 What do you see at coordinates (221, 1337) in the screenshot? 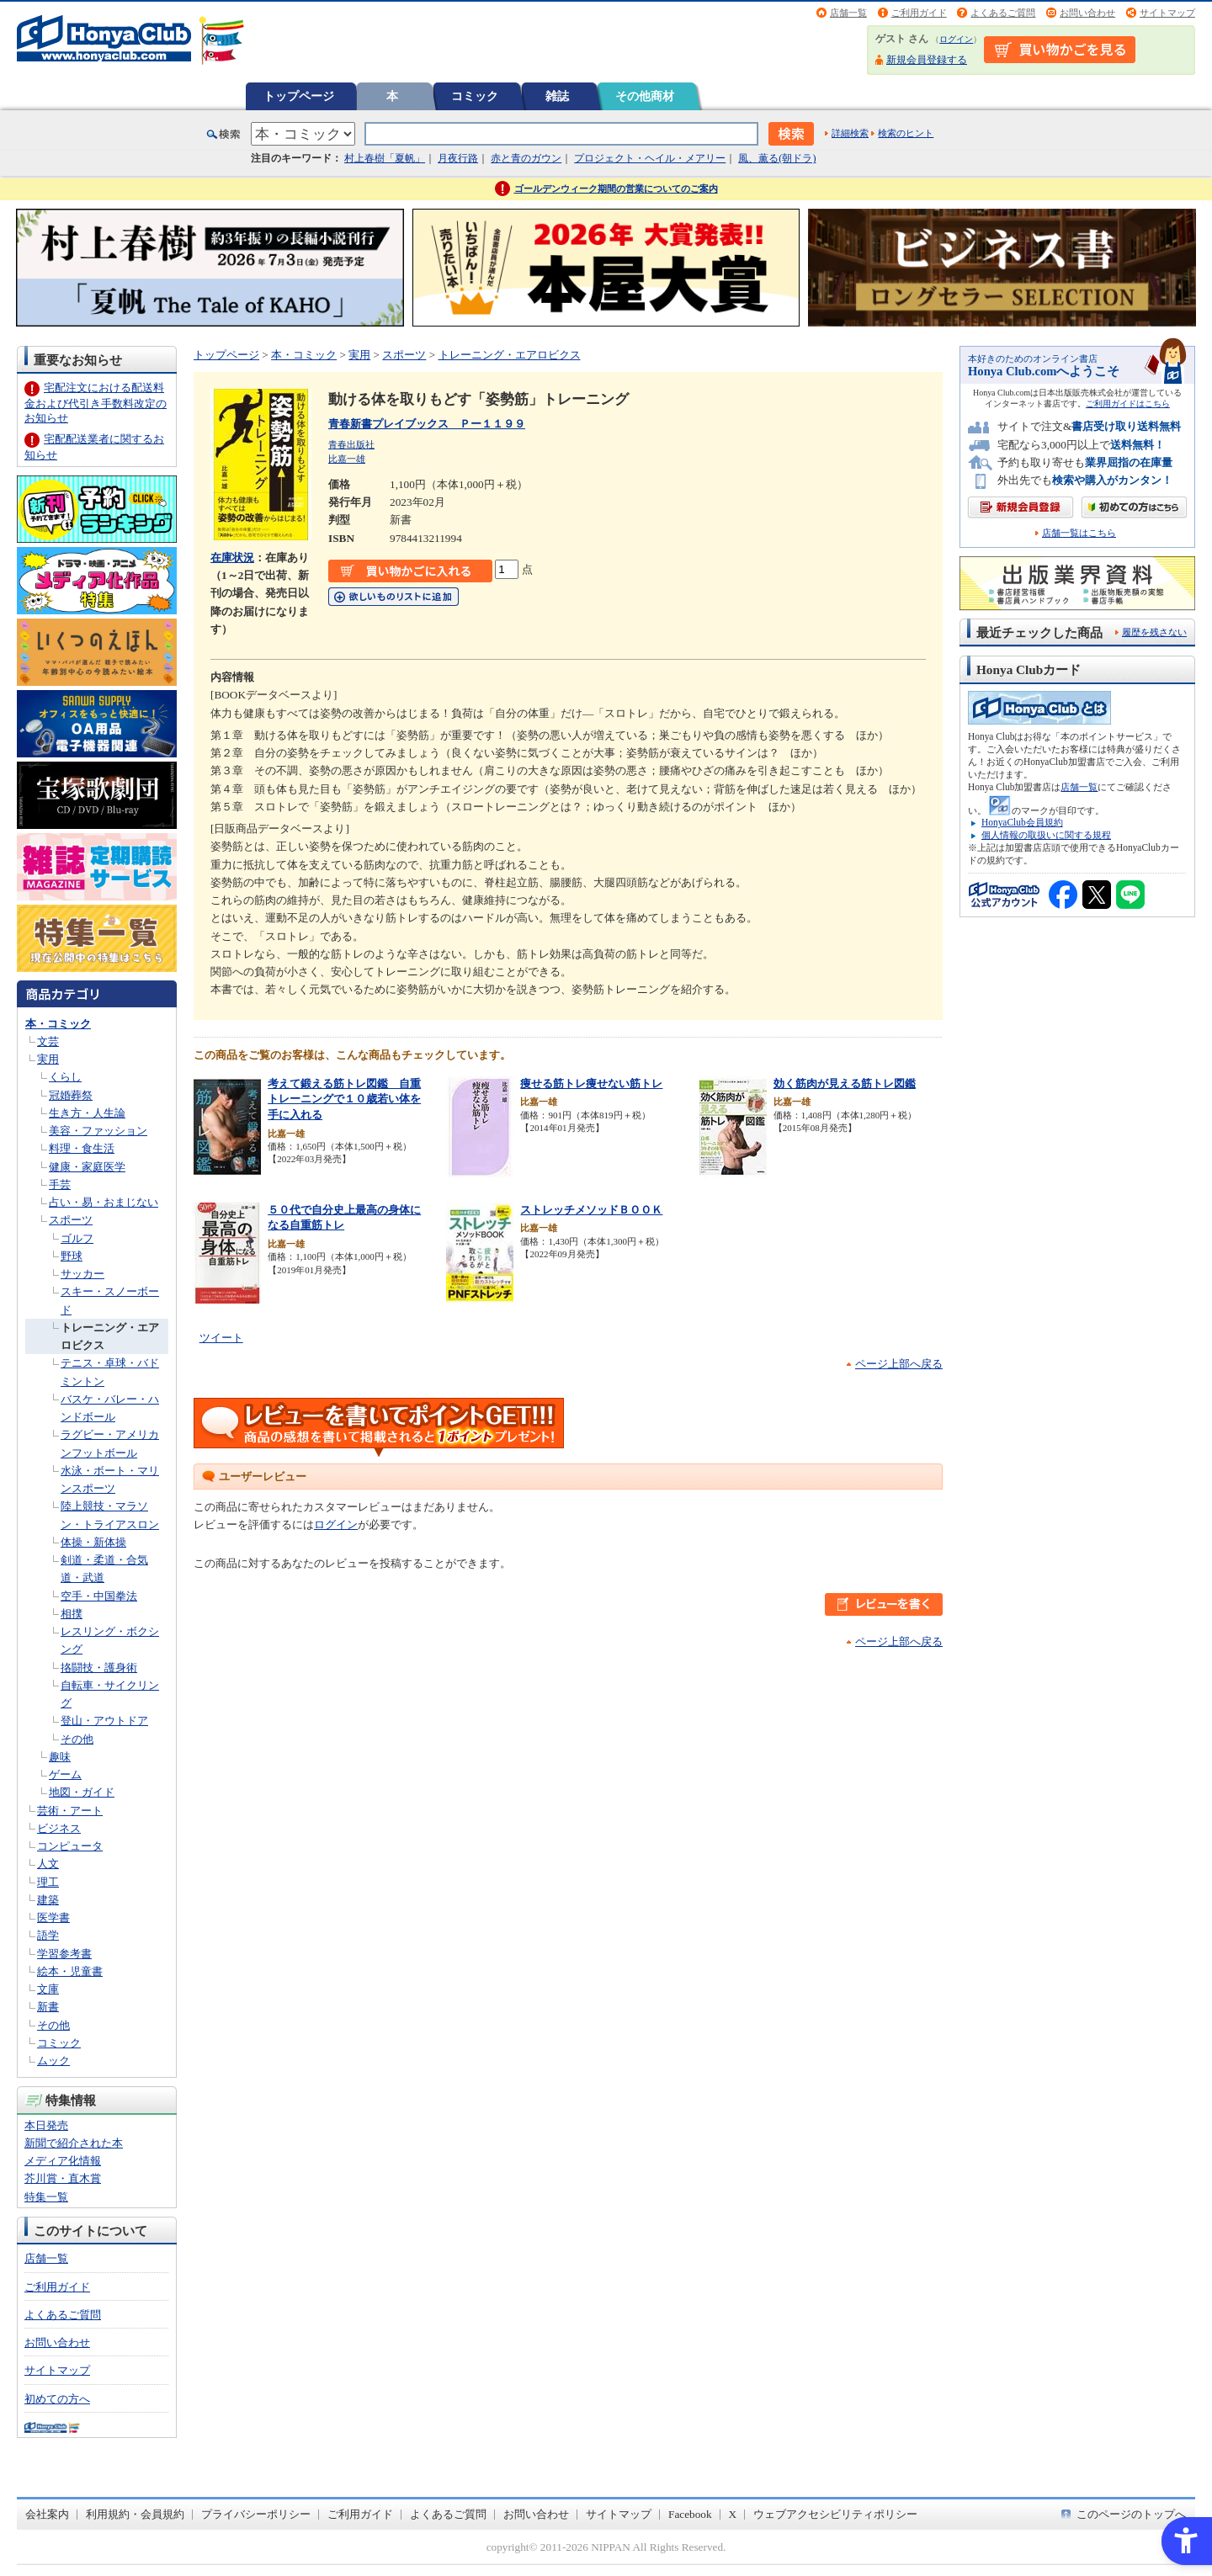
I see `ツイート` at bounding box center [221, 1337].